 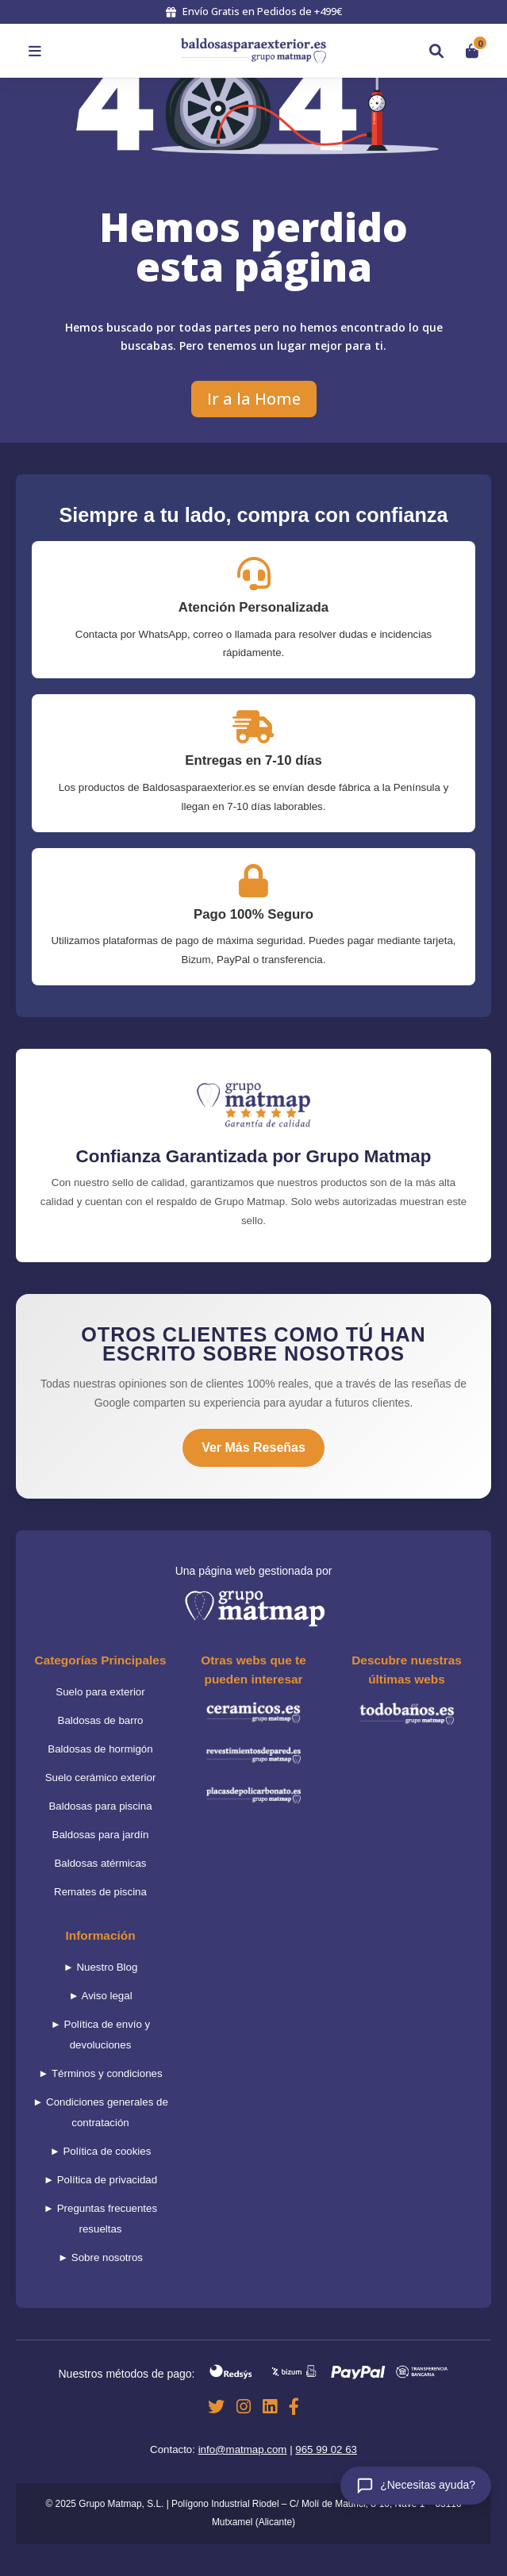 What do you see at coordinates (100, 1967) in the screenshot?
I see `► Nuestro Blog` at bounding box center [100, 1967].